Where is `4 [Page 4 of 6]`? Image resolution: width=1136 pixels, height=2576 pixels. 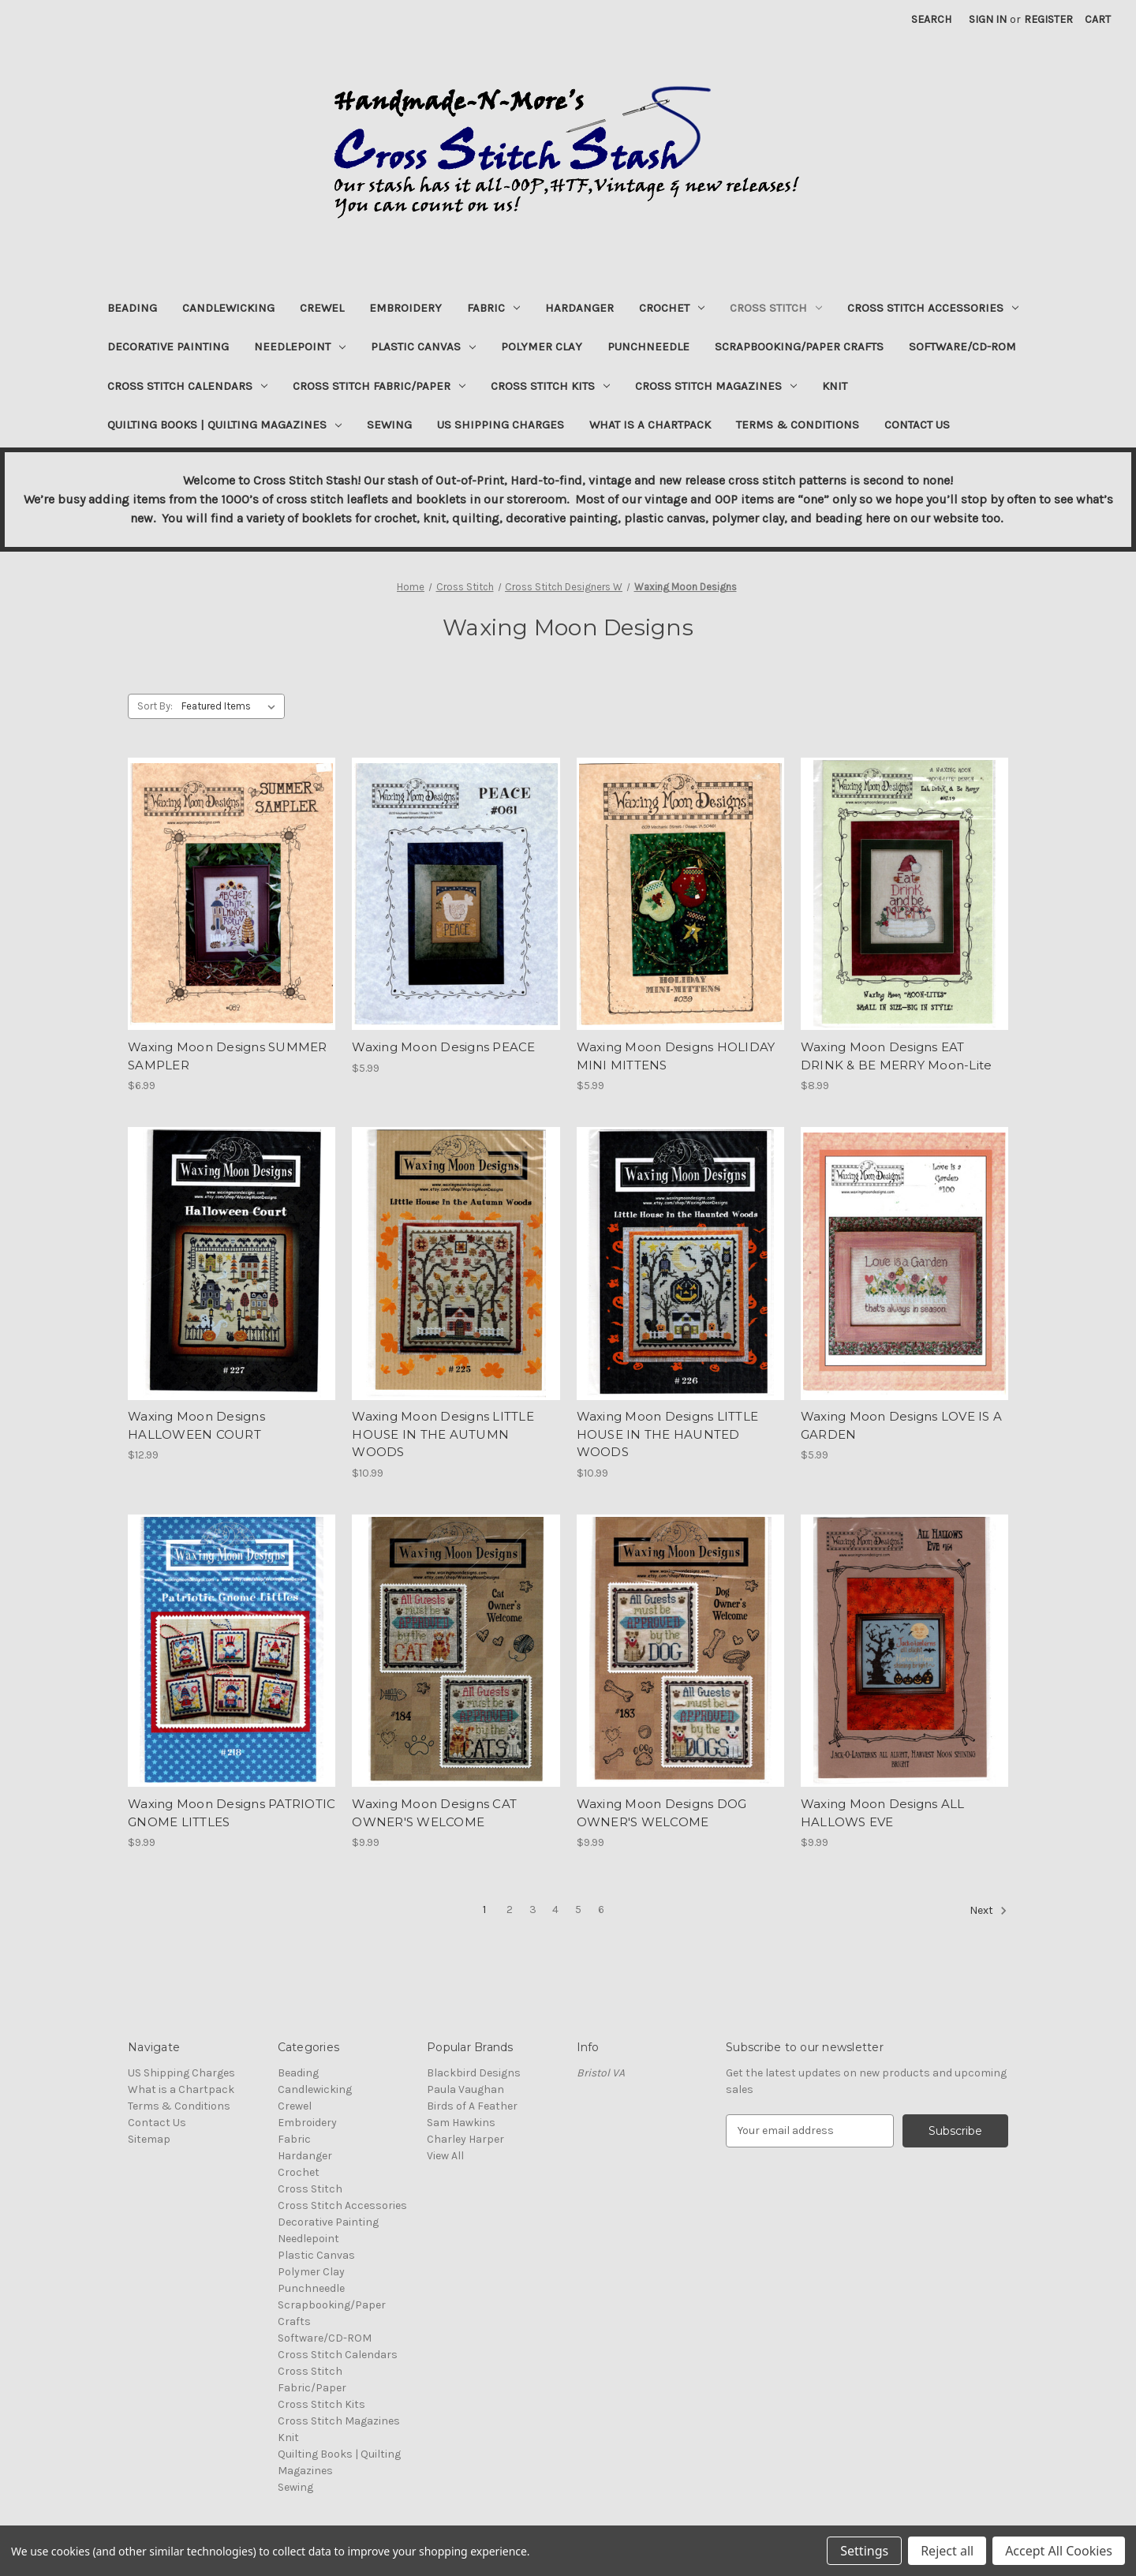 4 [Page 4 of 6] is located at coordinates (555, 1909).